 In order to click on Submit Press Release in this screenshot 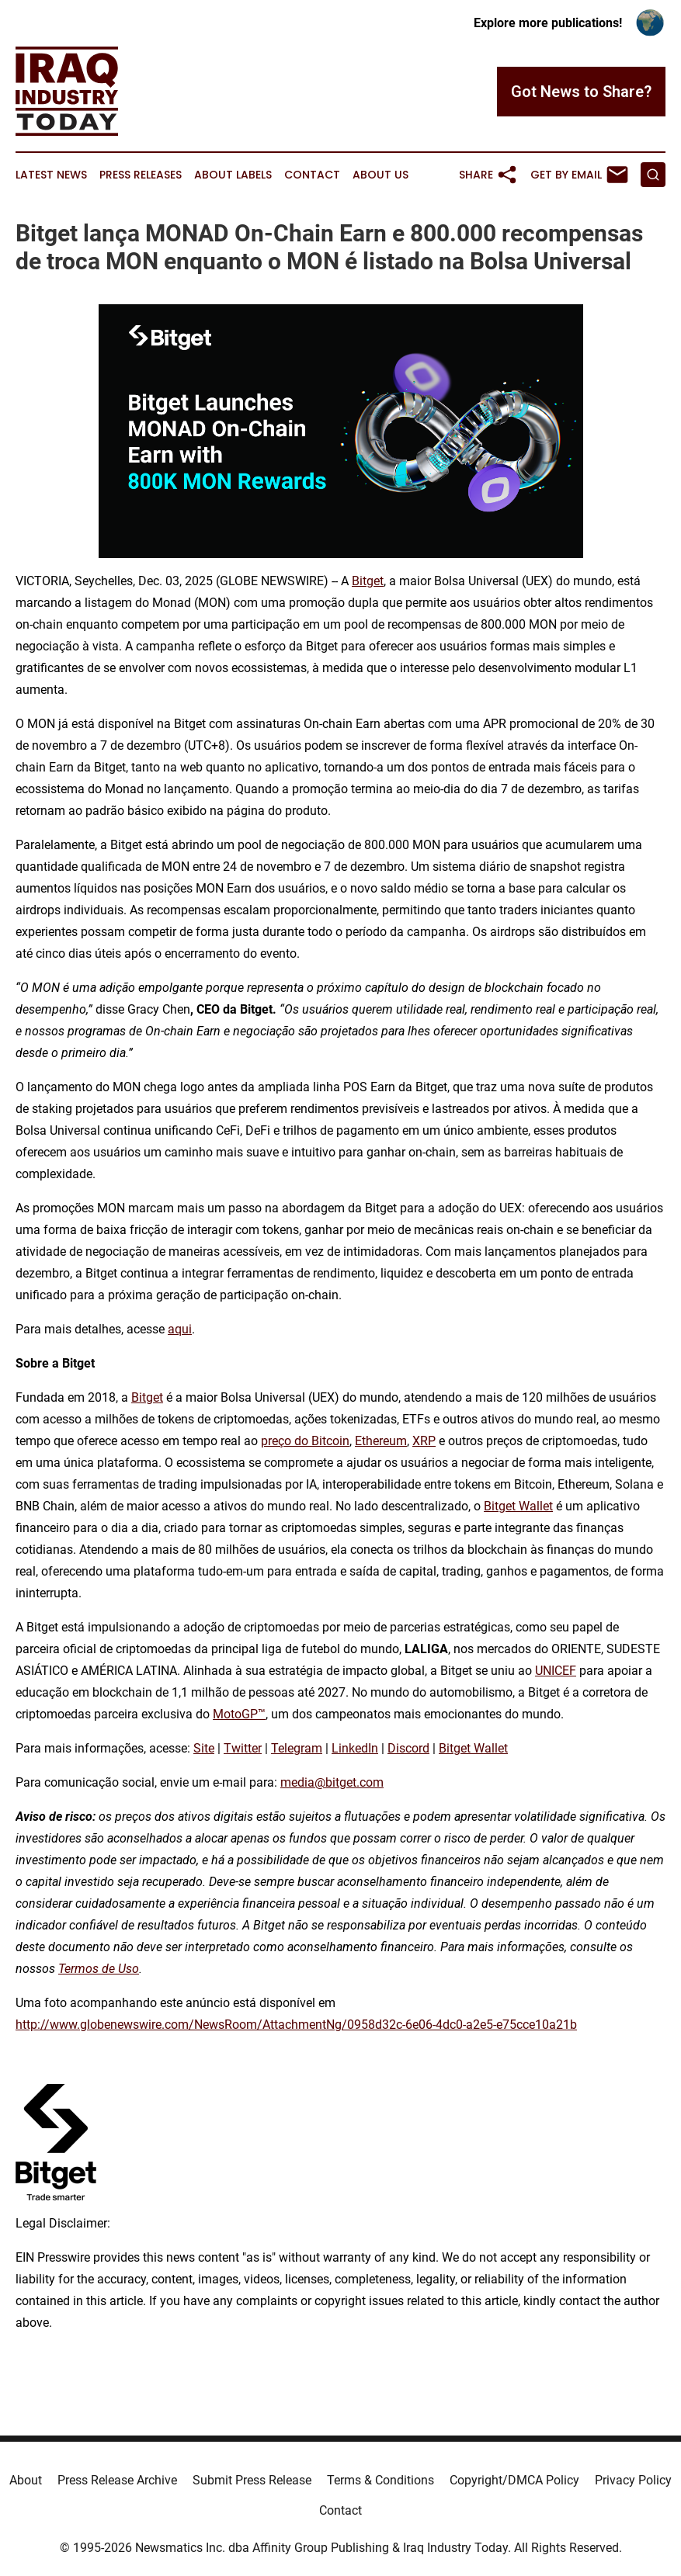, I will do `click(252, 2480)`.